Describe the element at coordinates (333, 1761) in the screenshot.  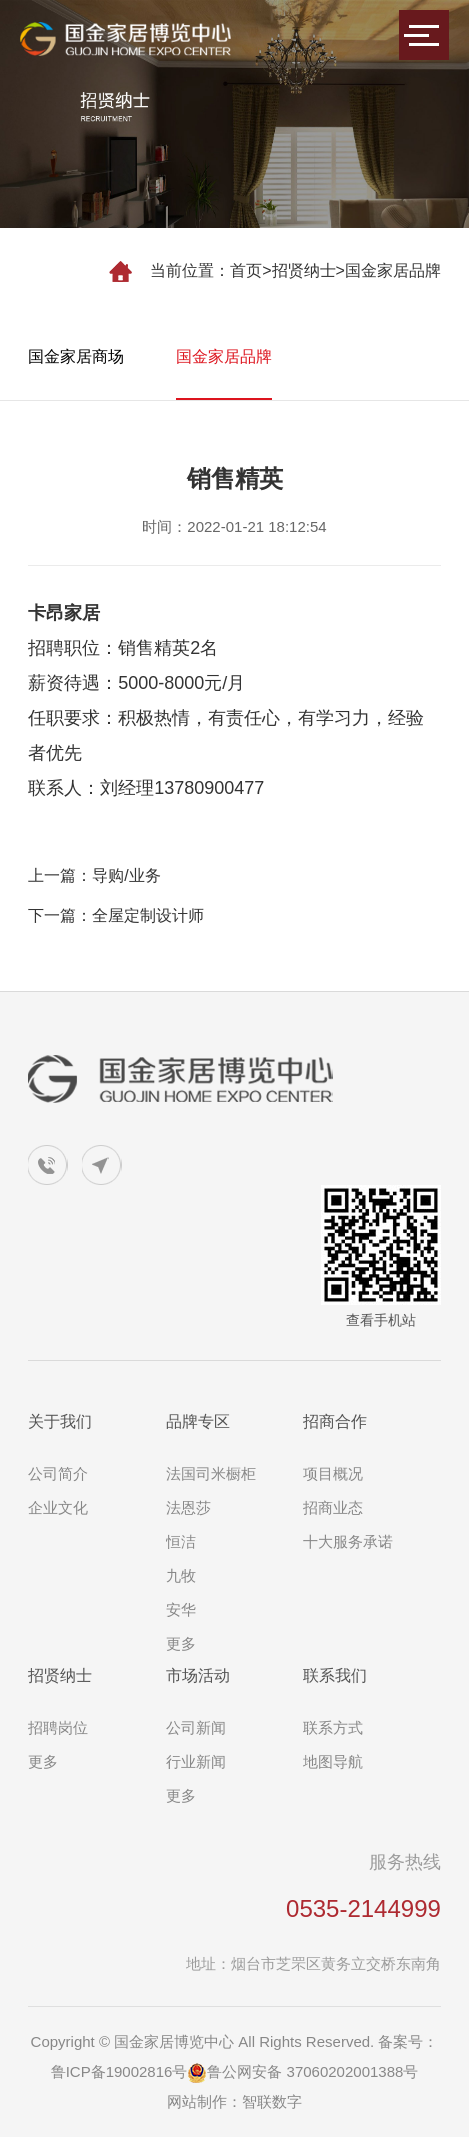
I see `地图导航` at that location.